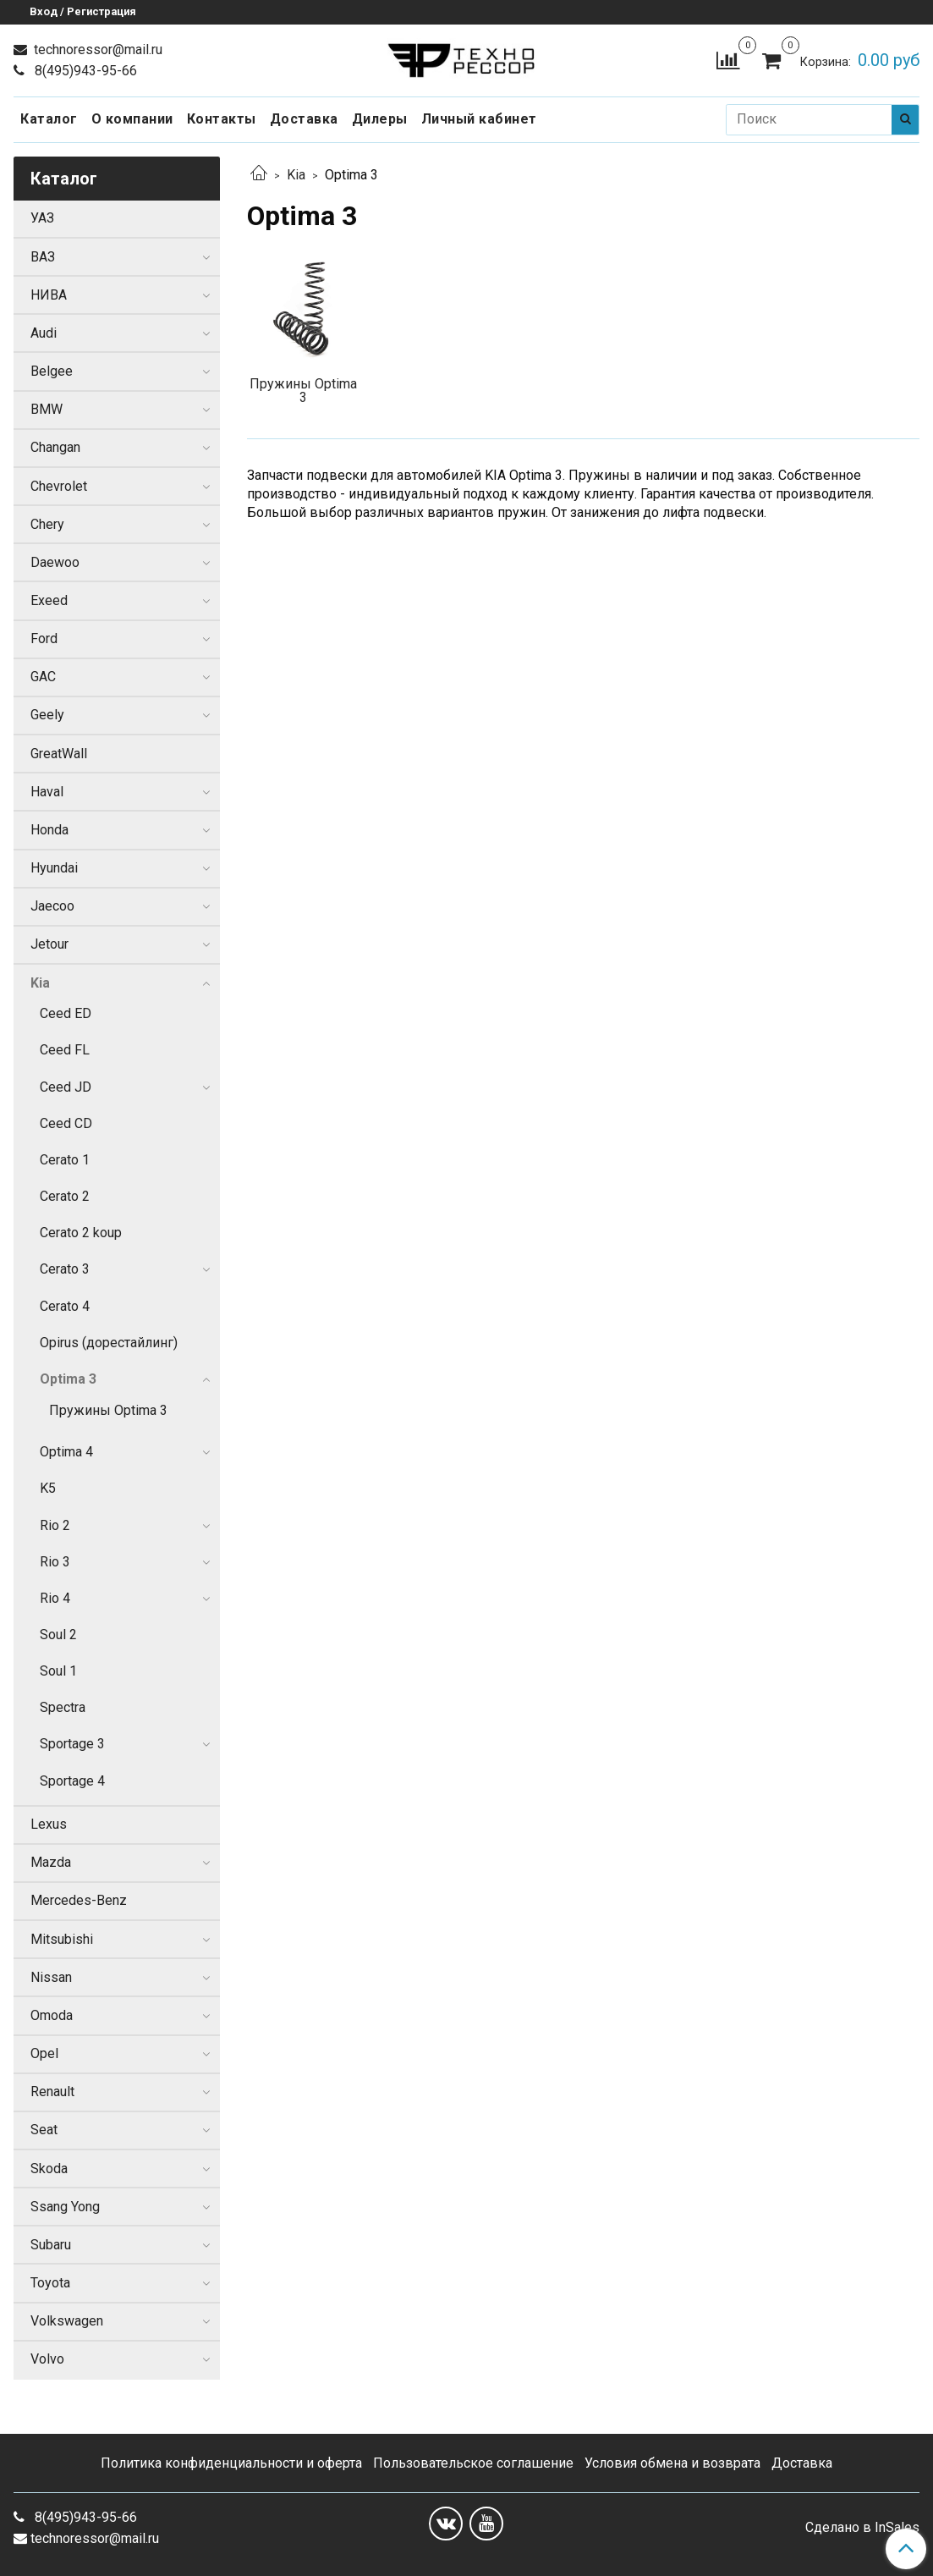  I want to click on Условия обмена и возврата, so click(672, 2463).